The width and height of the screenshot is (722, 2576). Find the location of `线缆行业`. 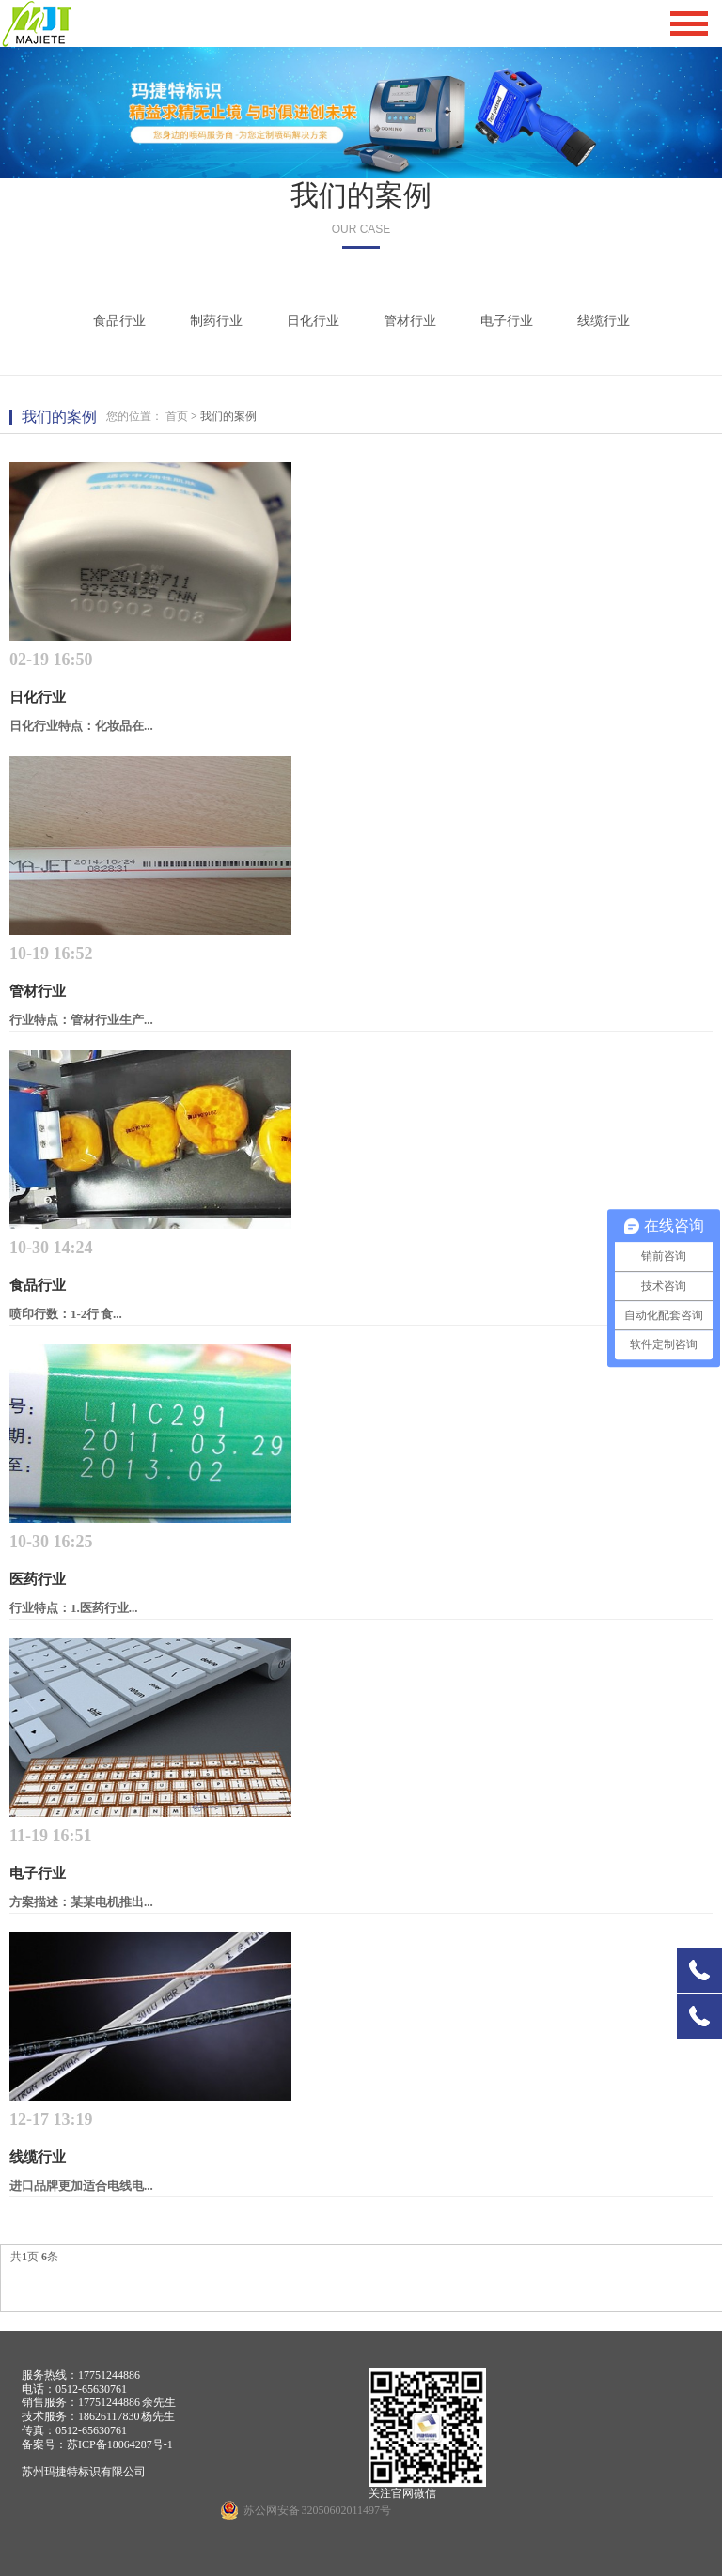

线缆行业 is located at coordinates (603, 321).